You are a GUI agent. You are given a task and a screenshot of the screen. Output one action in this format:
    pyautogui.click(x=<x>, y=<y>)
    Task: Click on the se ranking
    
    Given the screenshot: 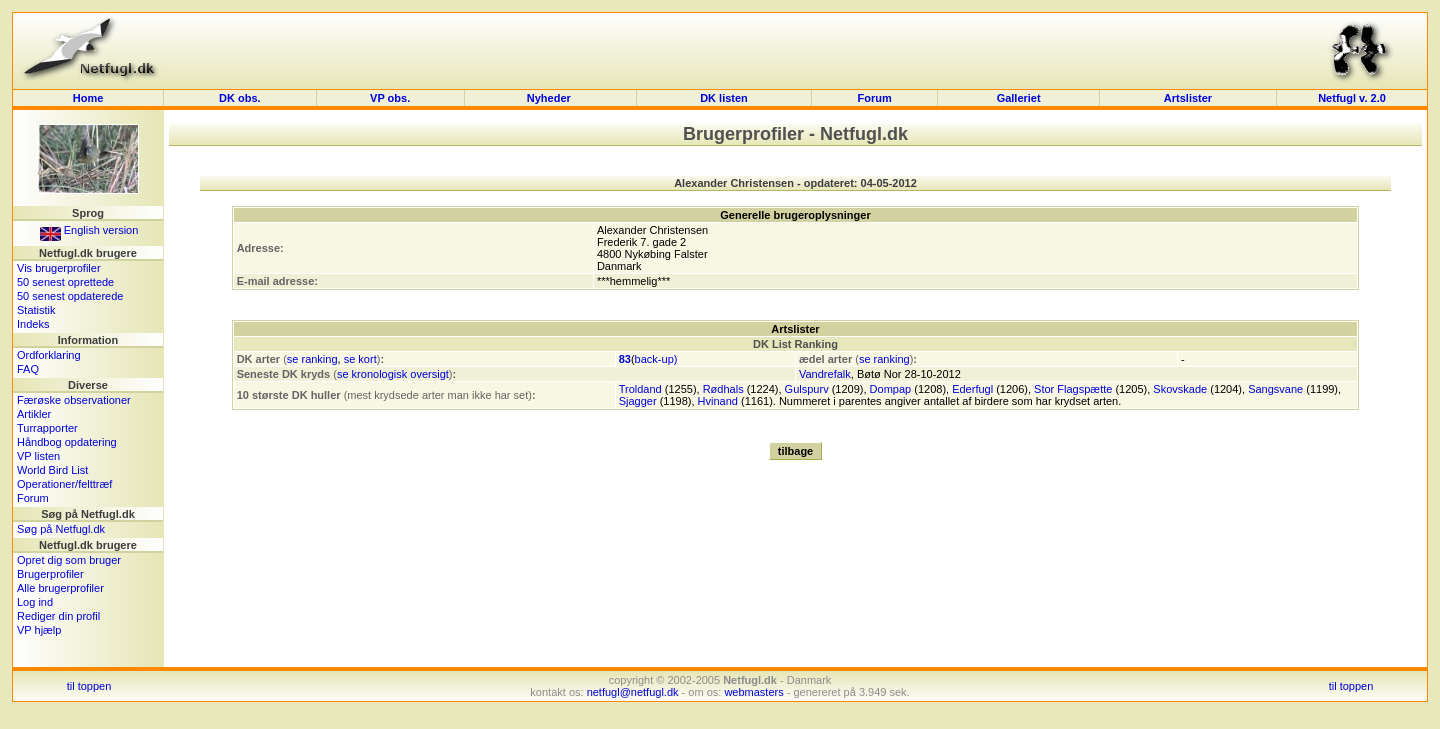 What is the action you would take?
    pyautogui.click(x=312, y=359)
    